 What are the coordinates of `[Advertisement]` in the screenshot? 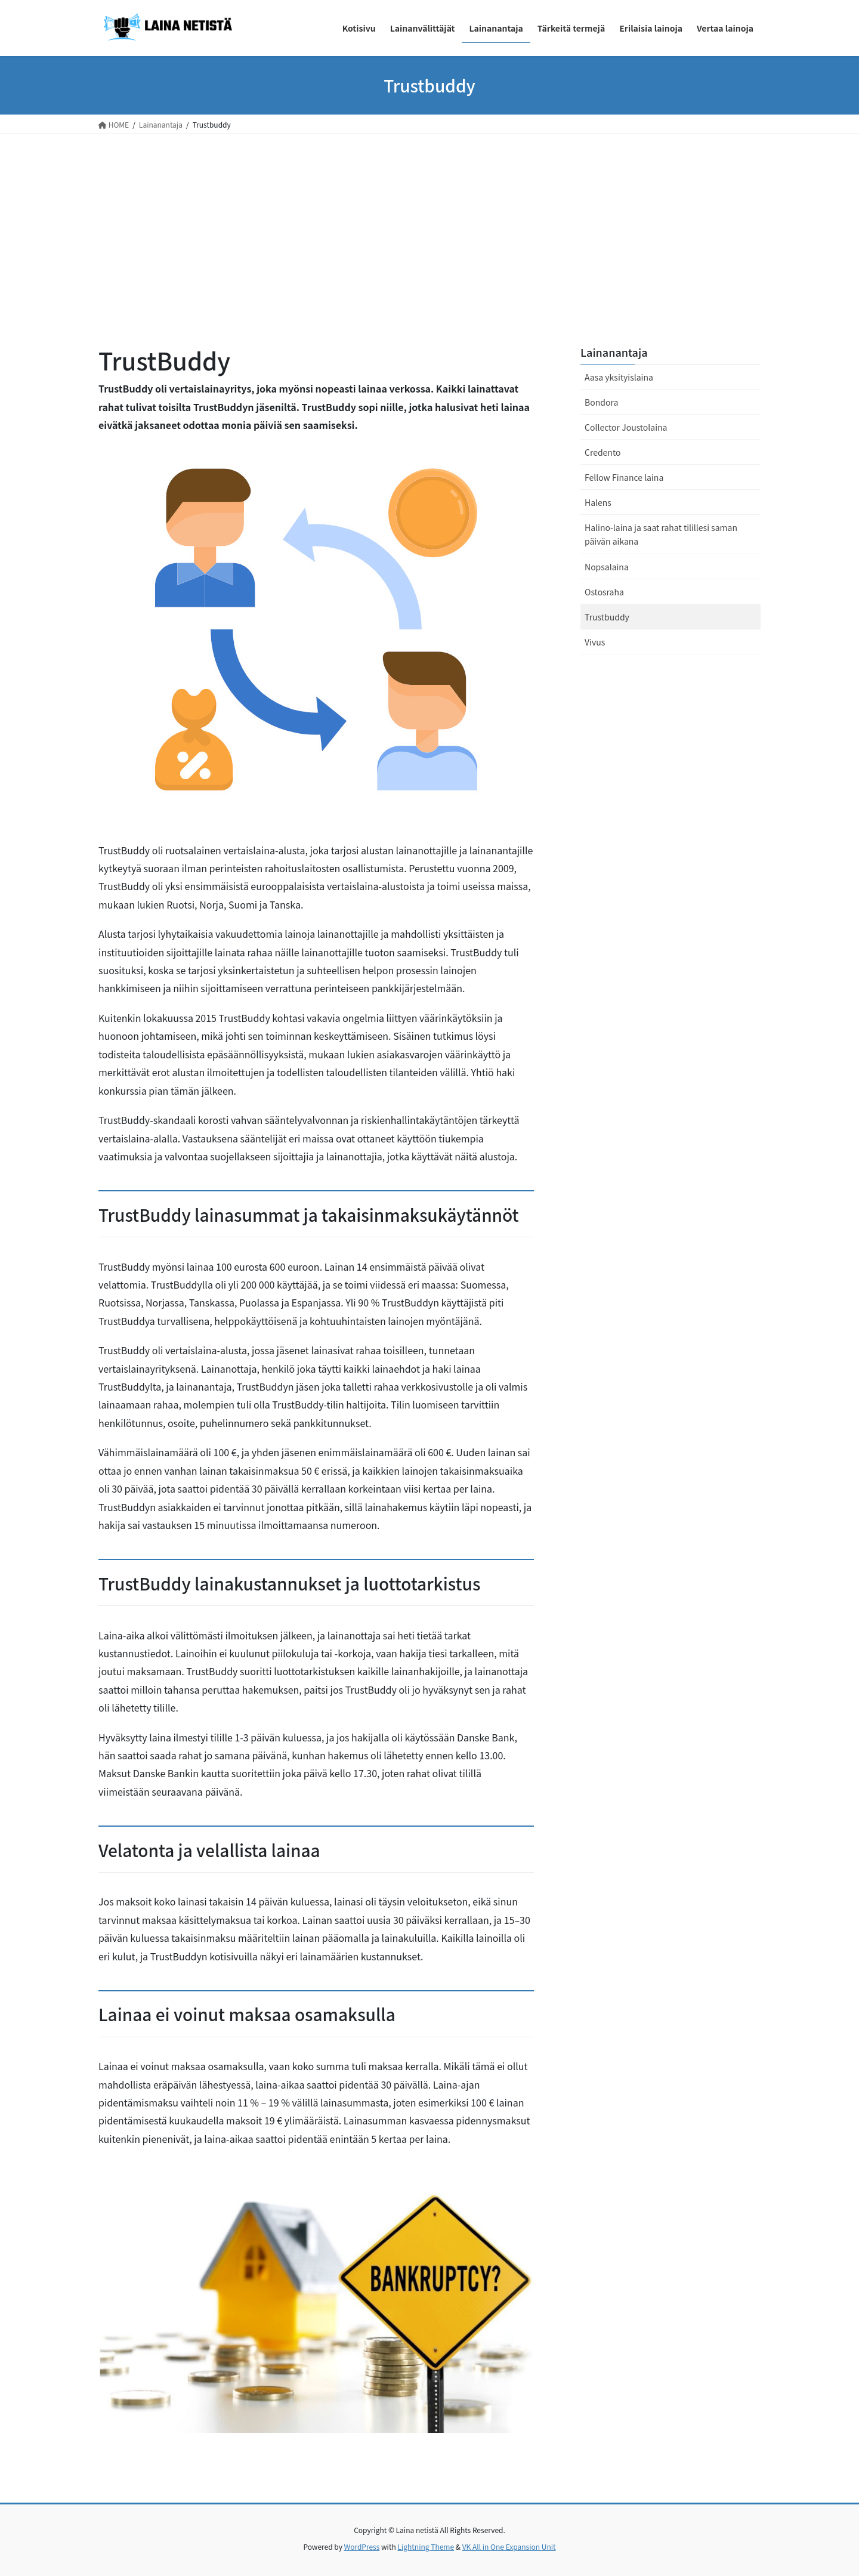 It's located at (429, 223).